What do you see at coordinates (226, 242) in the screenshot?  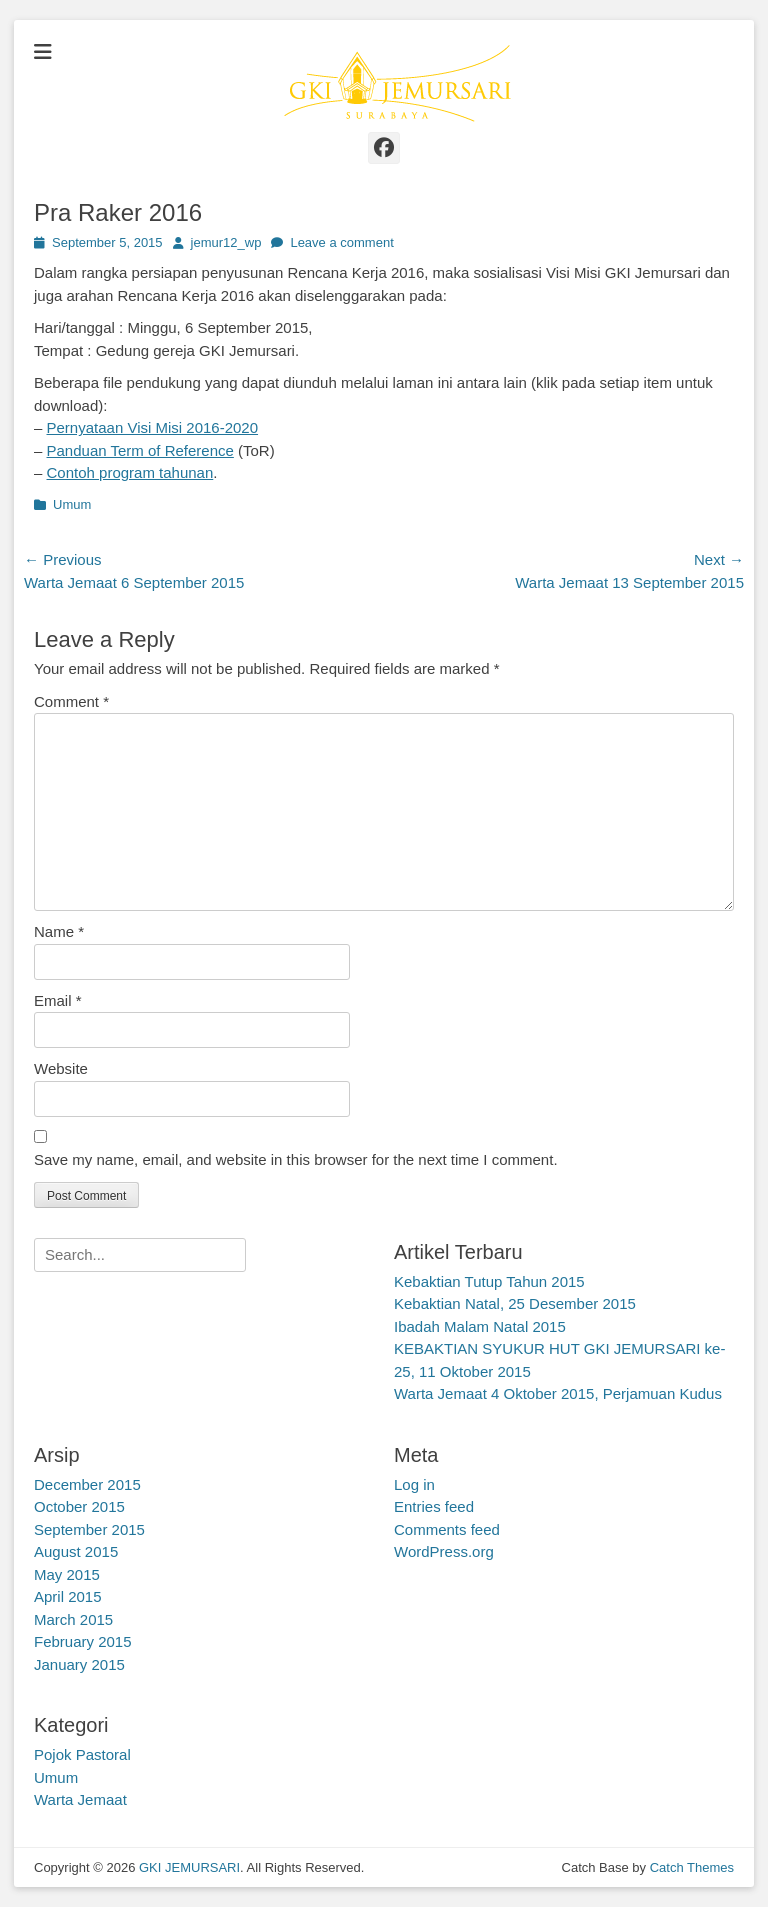 I see `jemur12_wp` at bounding box center [226, 242].